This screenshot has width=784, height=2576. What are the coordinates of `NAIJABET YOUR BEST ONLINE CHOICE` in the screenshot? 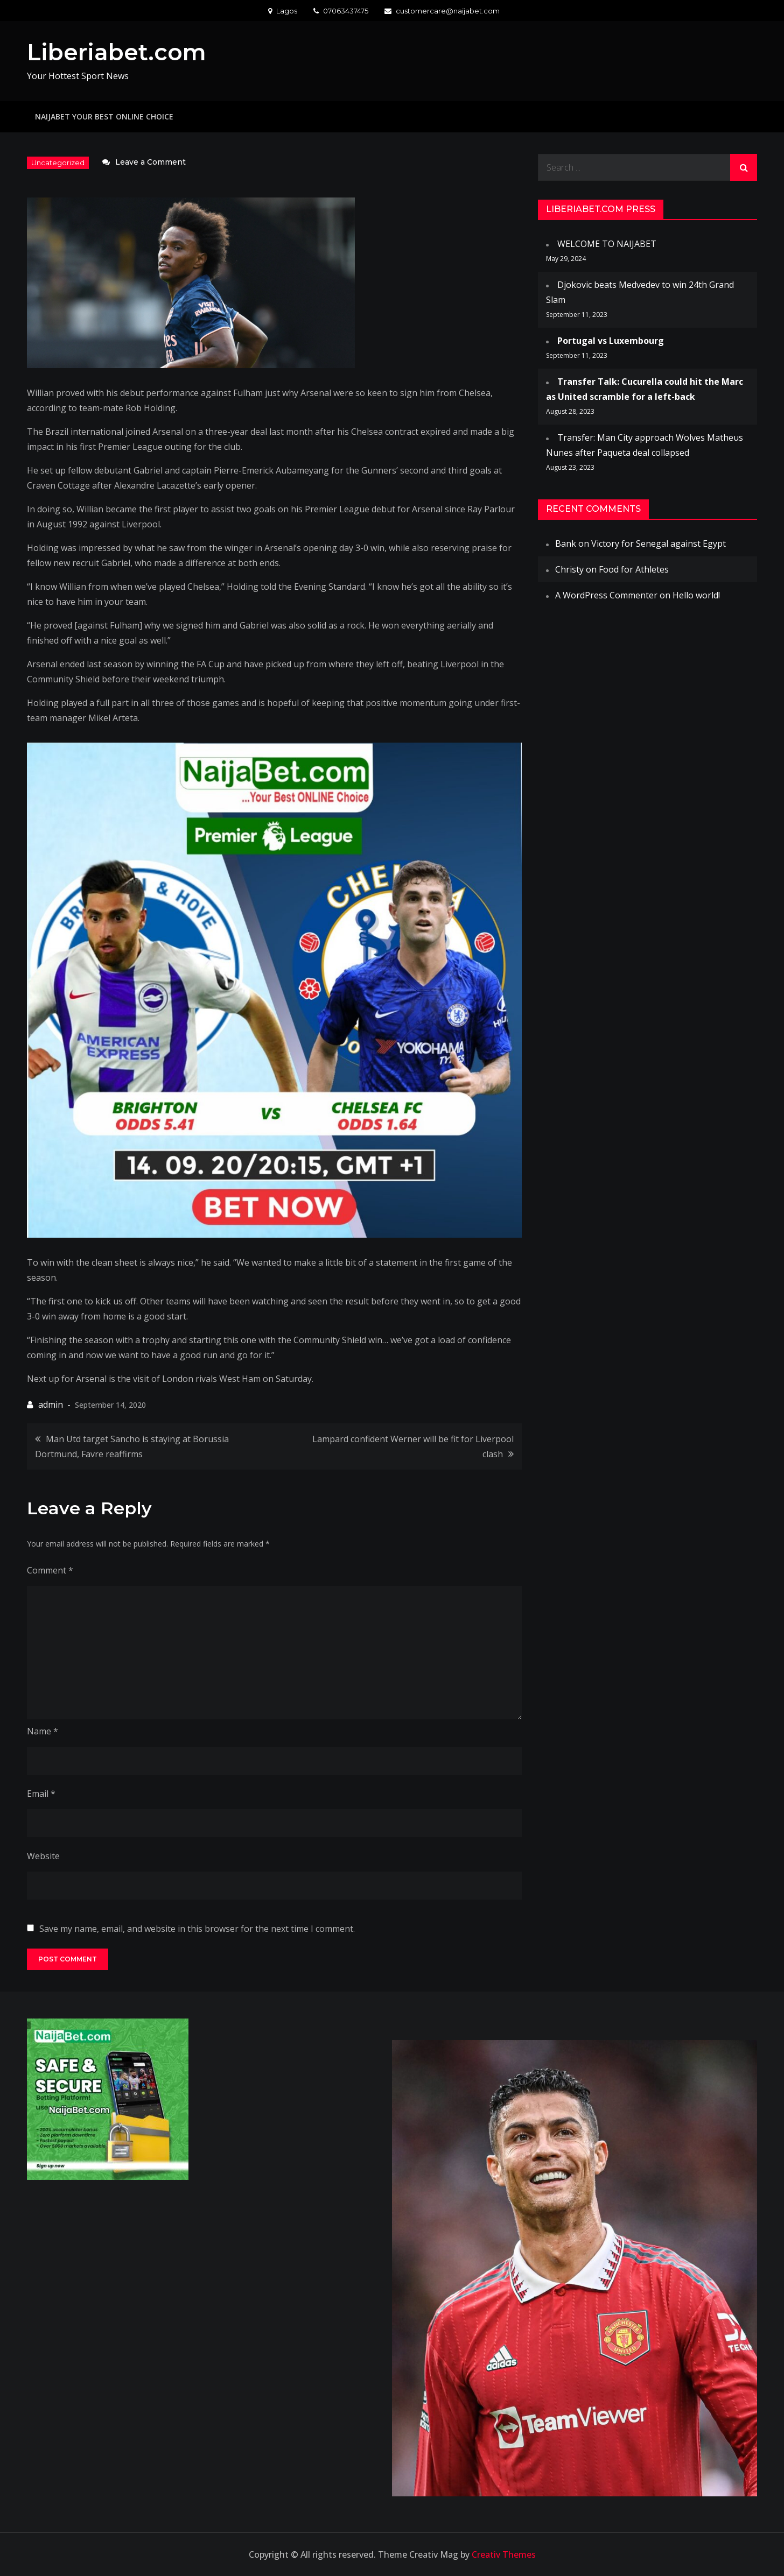 It's located at (104, 116).